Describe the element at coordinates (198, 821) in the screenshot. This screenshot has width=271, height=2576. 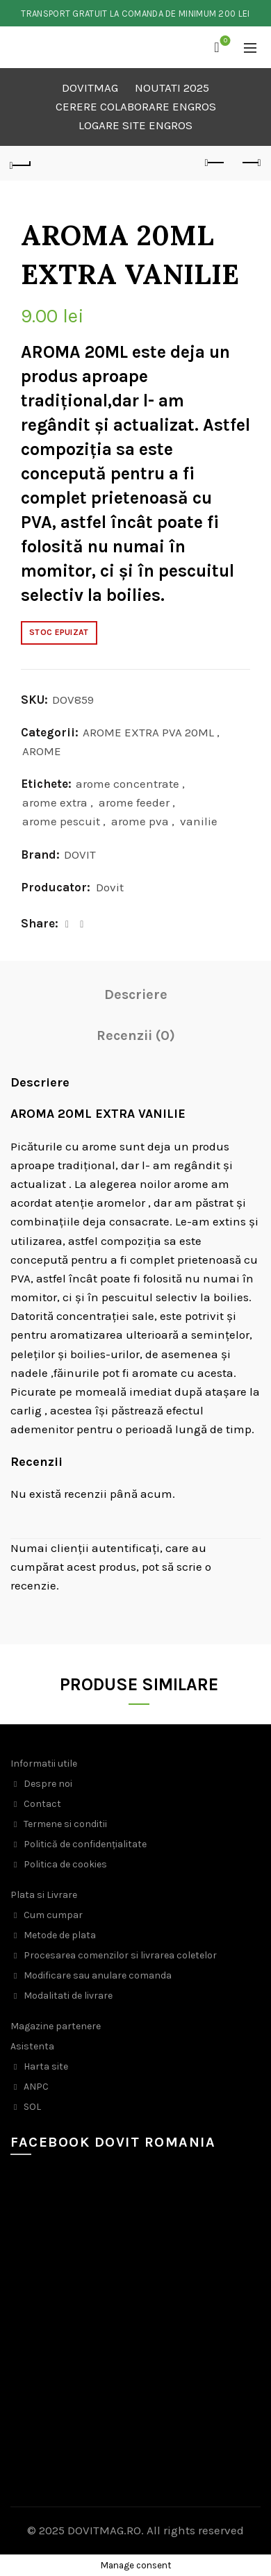
I see `vanilie` at that location.